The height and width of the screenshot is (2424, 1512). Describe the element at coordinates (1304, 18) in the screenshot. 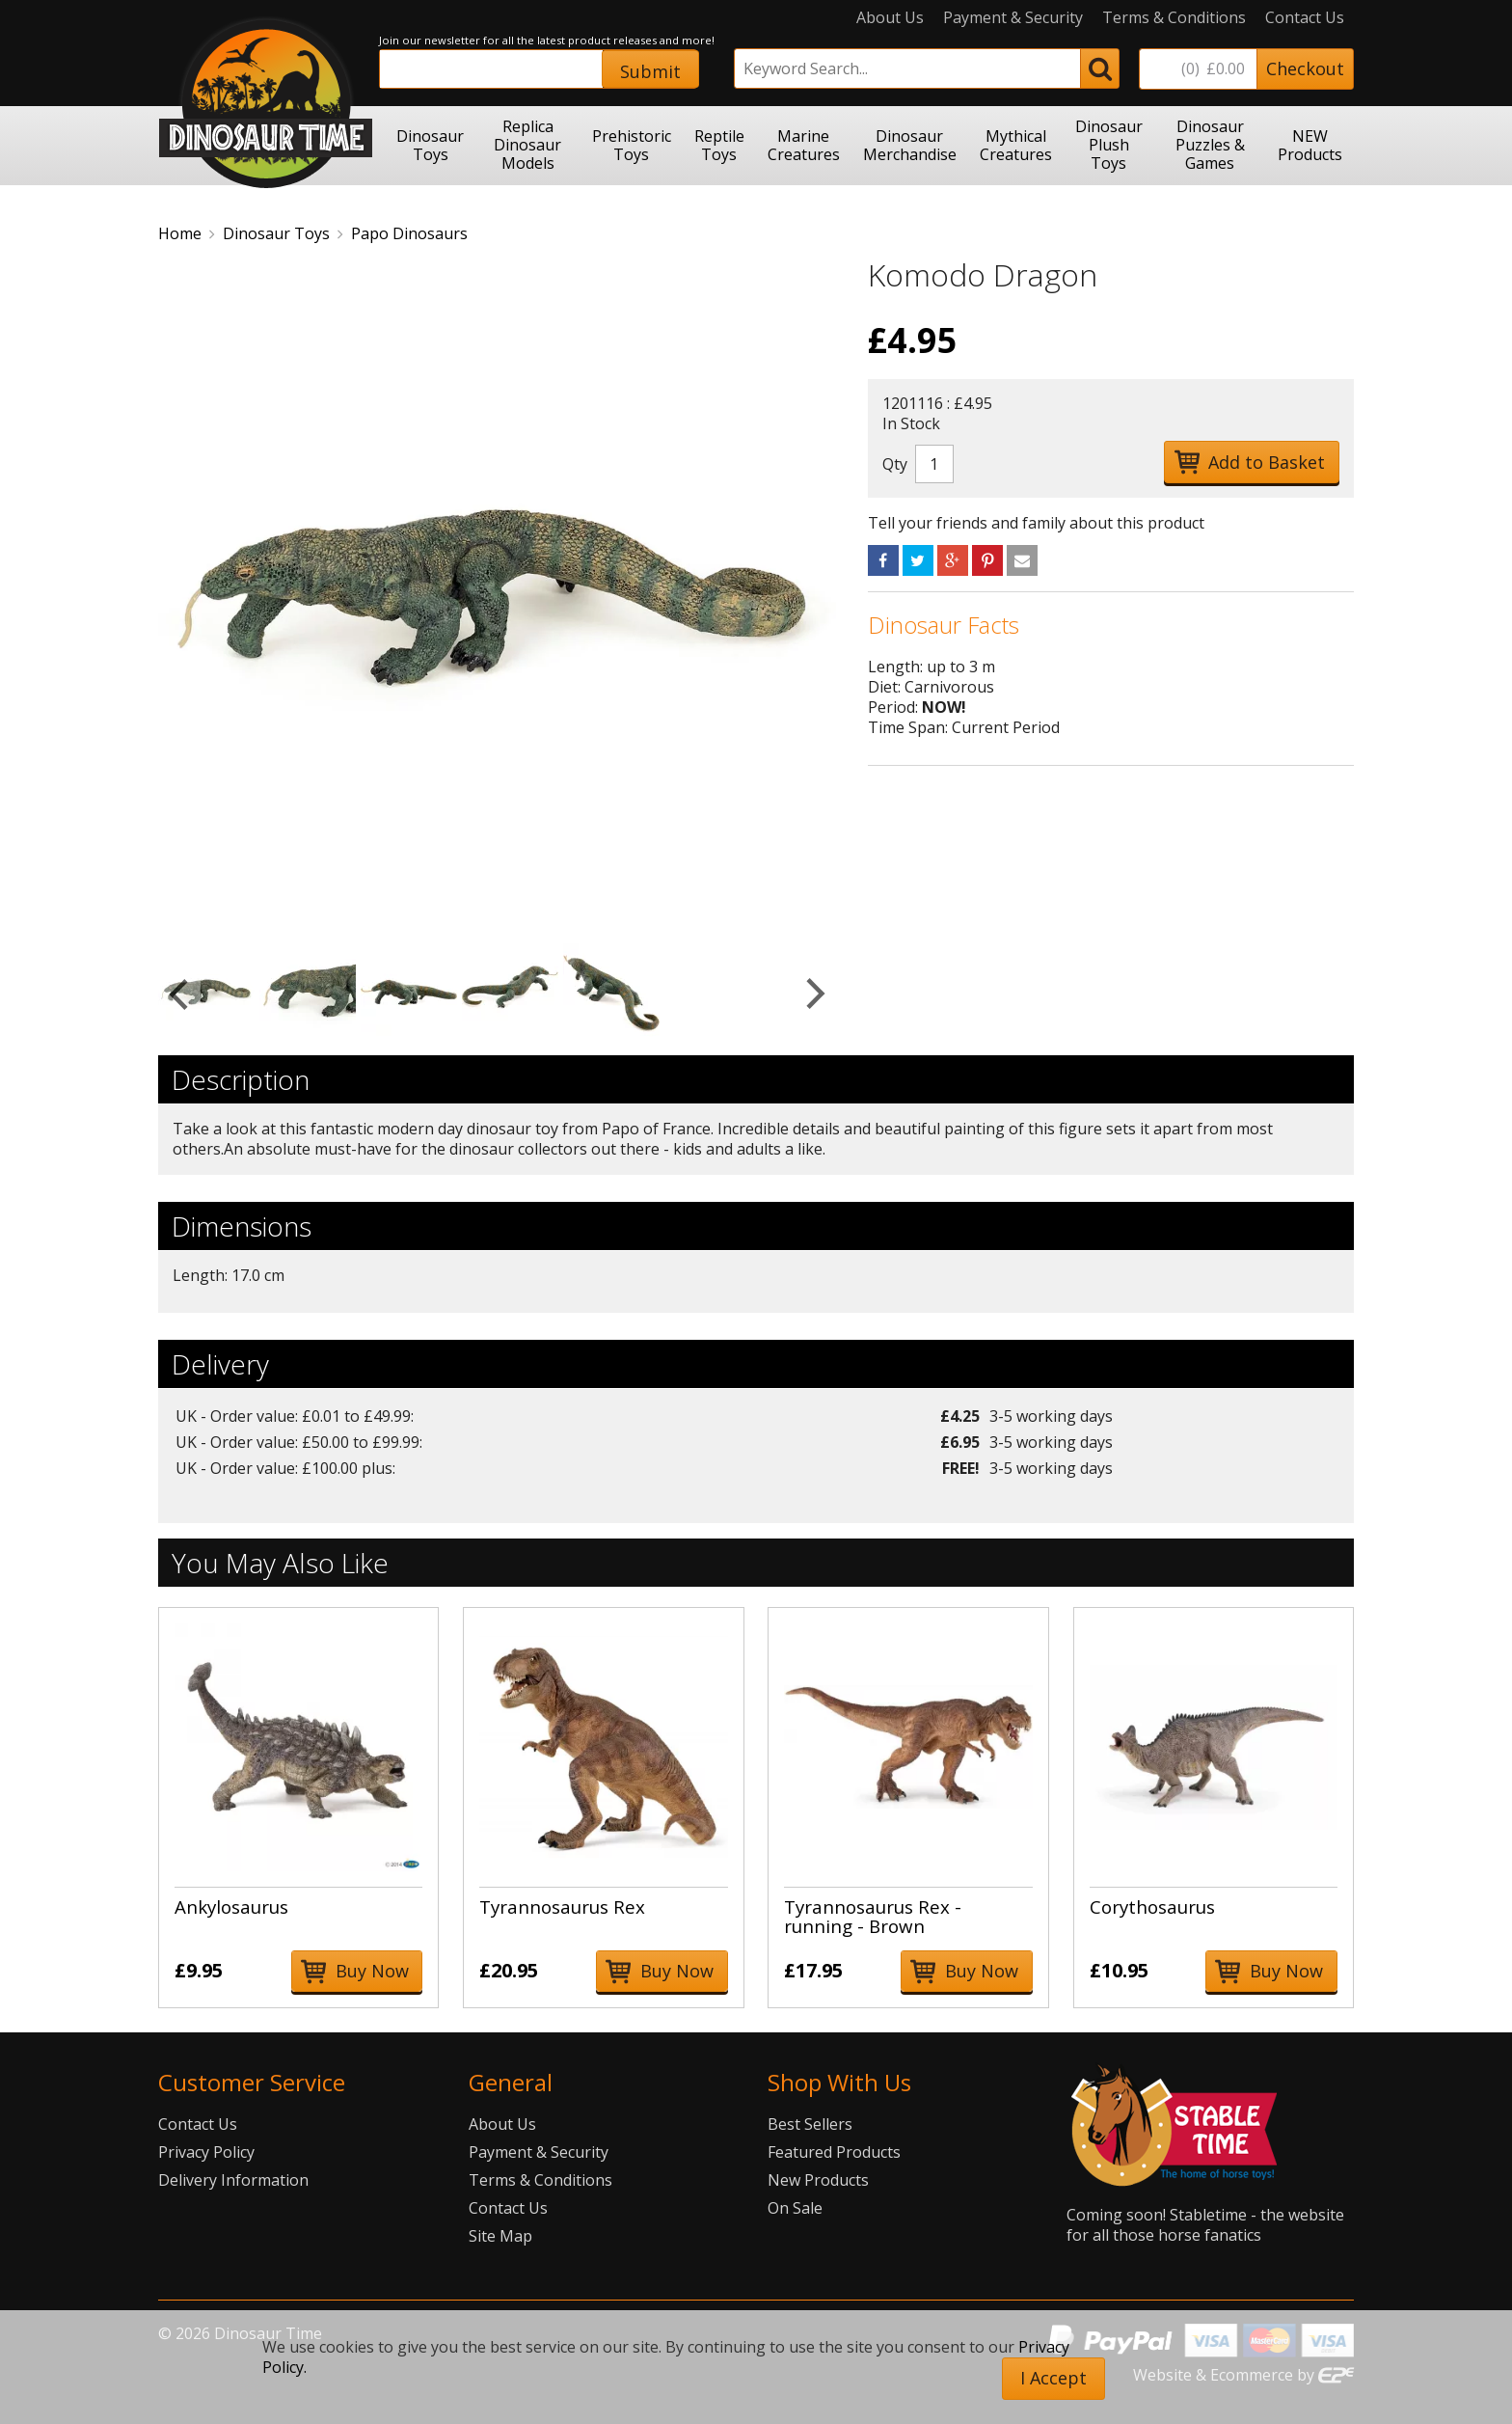

I see `Contact Us` at that location.